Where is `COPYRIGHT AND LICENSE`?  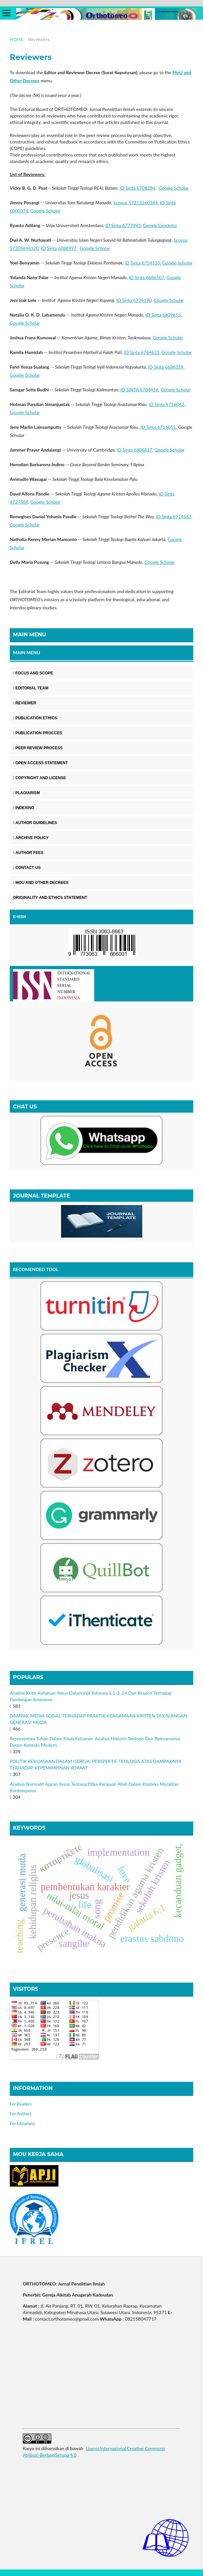 COPYRIGHT AND LICENSE is located at coordinates (39, 778).